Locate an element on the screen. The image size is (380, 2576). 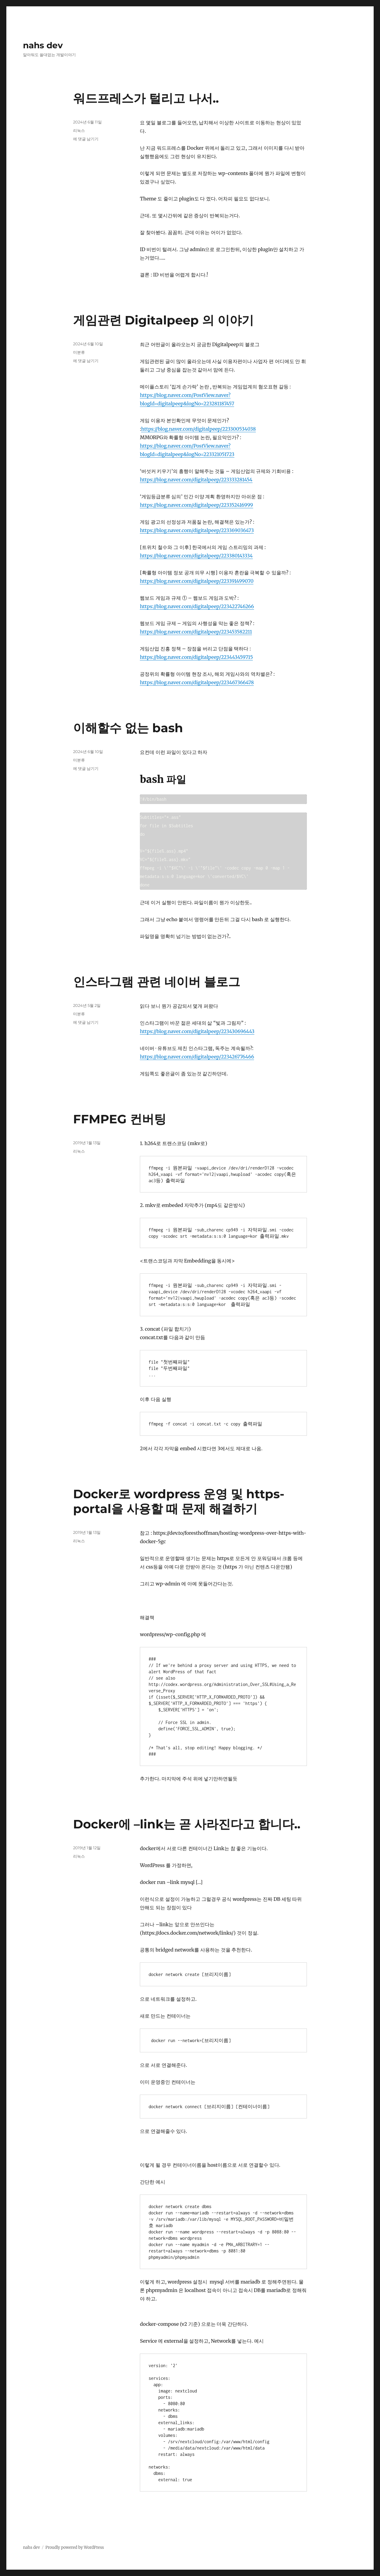
https://blog.naver.com/digitalpeep/223369036473 is located at coordinates (197, 530).